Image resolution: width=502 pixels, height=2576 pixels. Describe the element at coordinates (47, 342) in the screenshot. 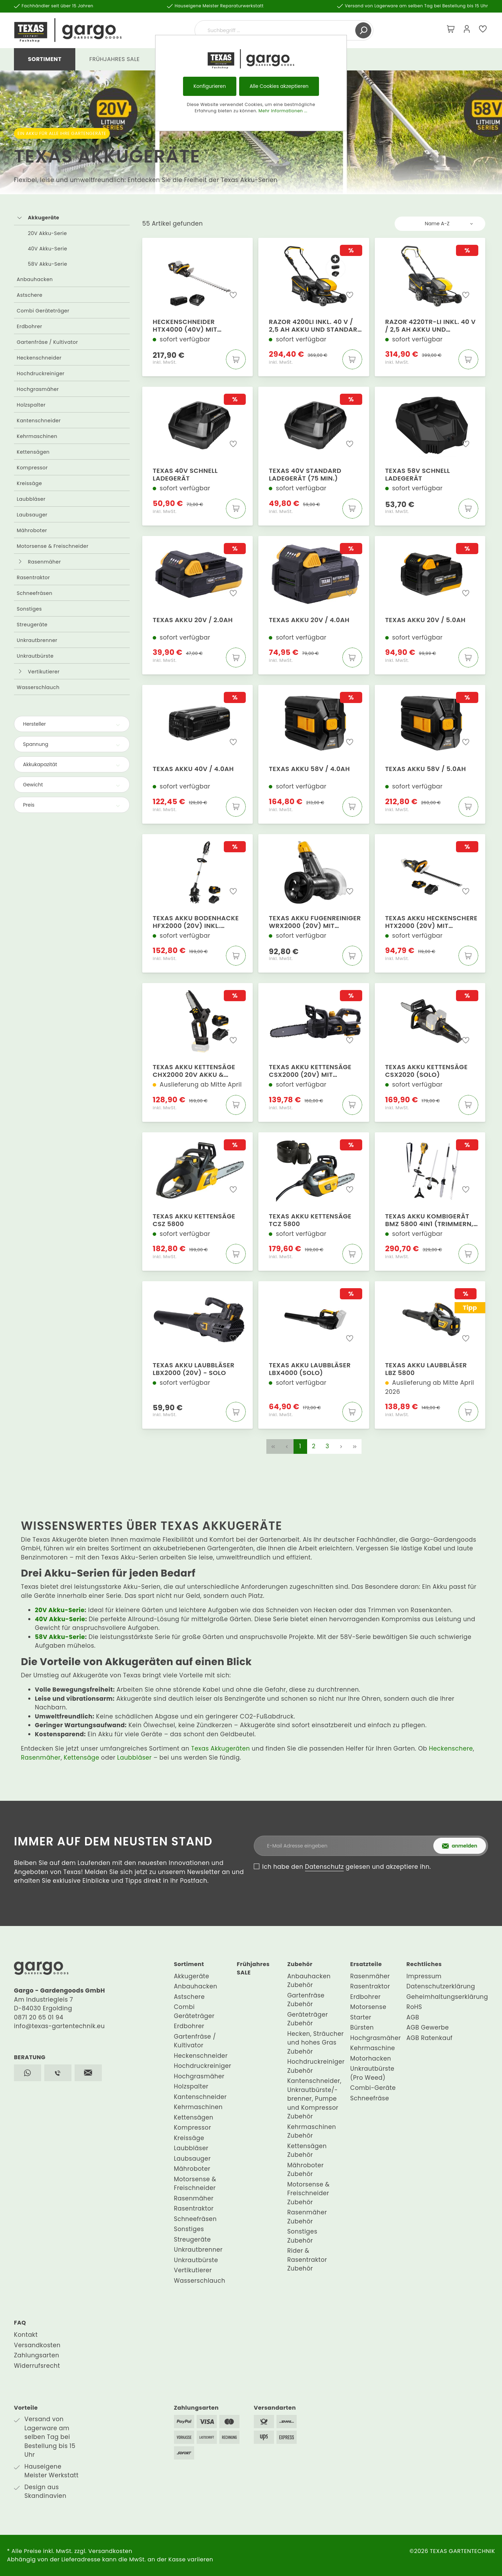

I see `Gartenfräse / Kultivator` at that location.